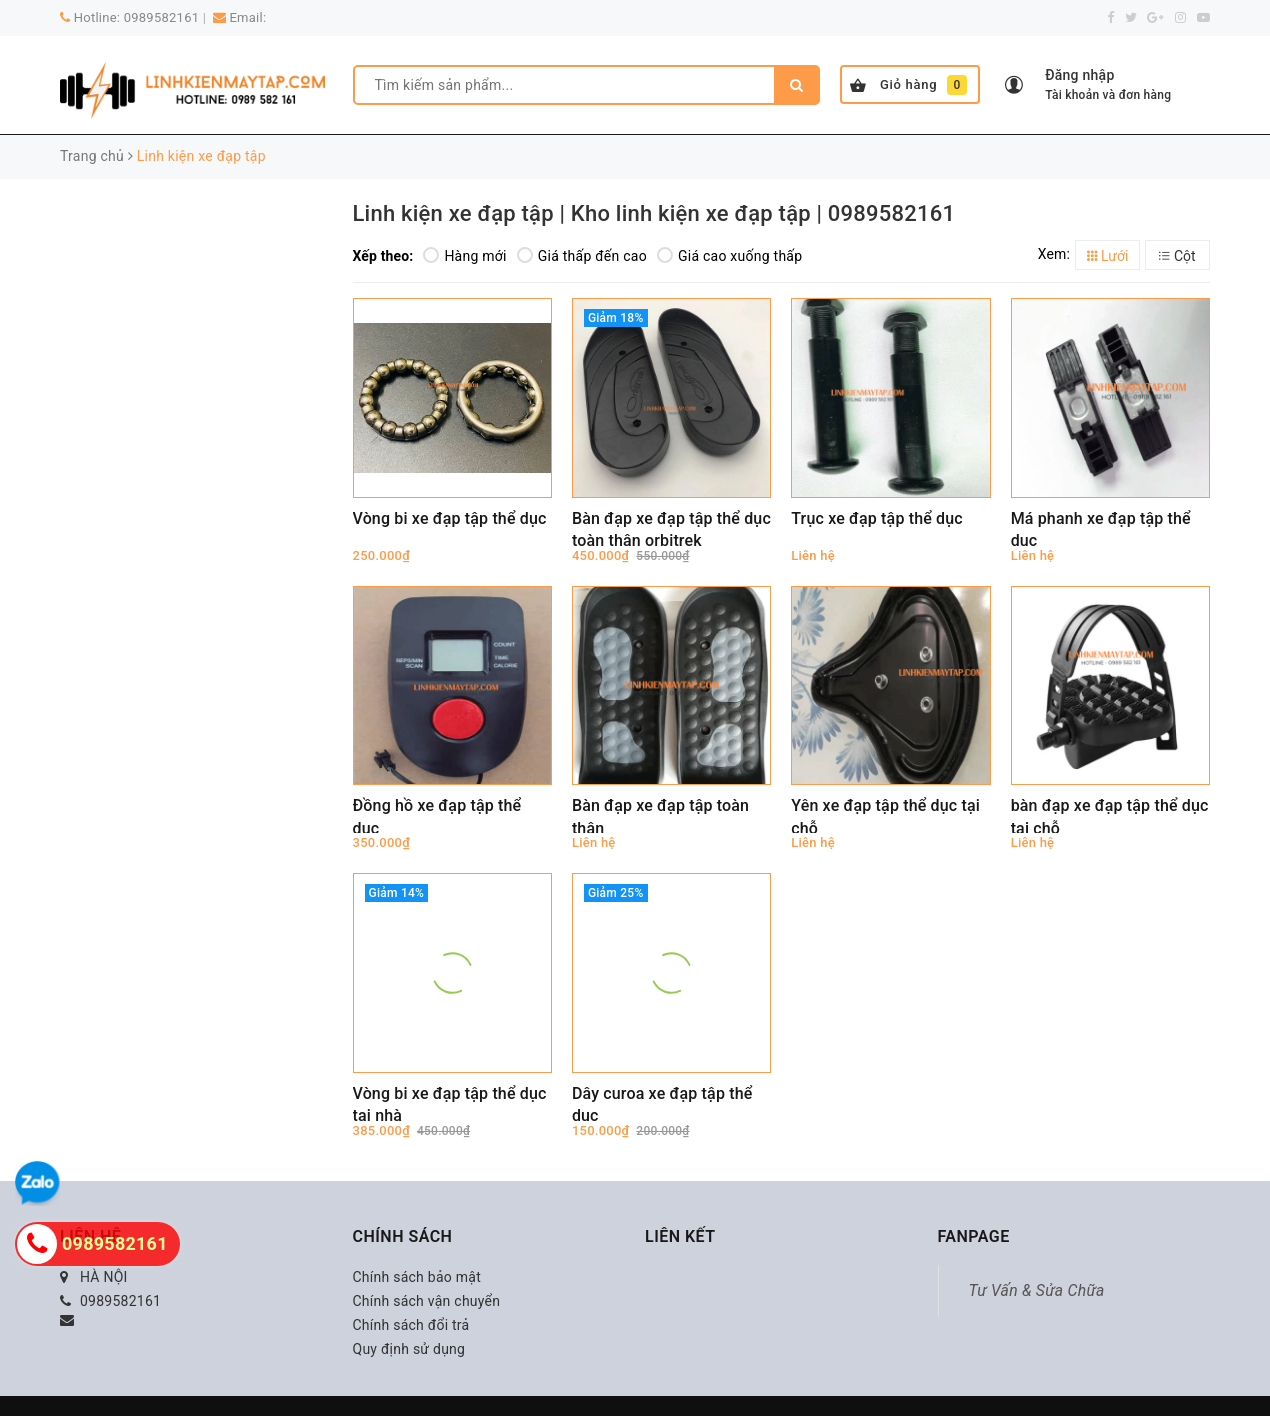 This screenshot has height=1416, width=1270. I want to click on Giỏ hàng, so click(908, 85).